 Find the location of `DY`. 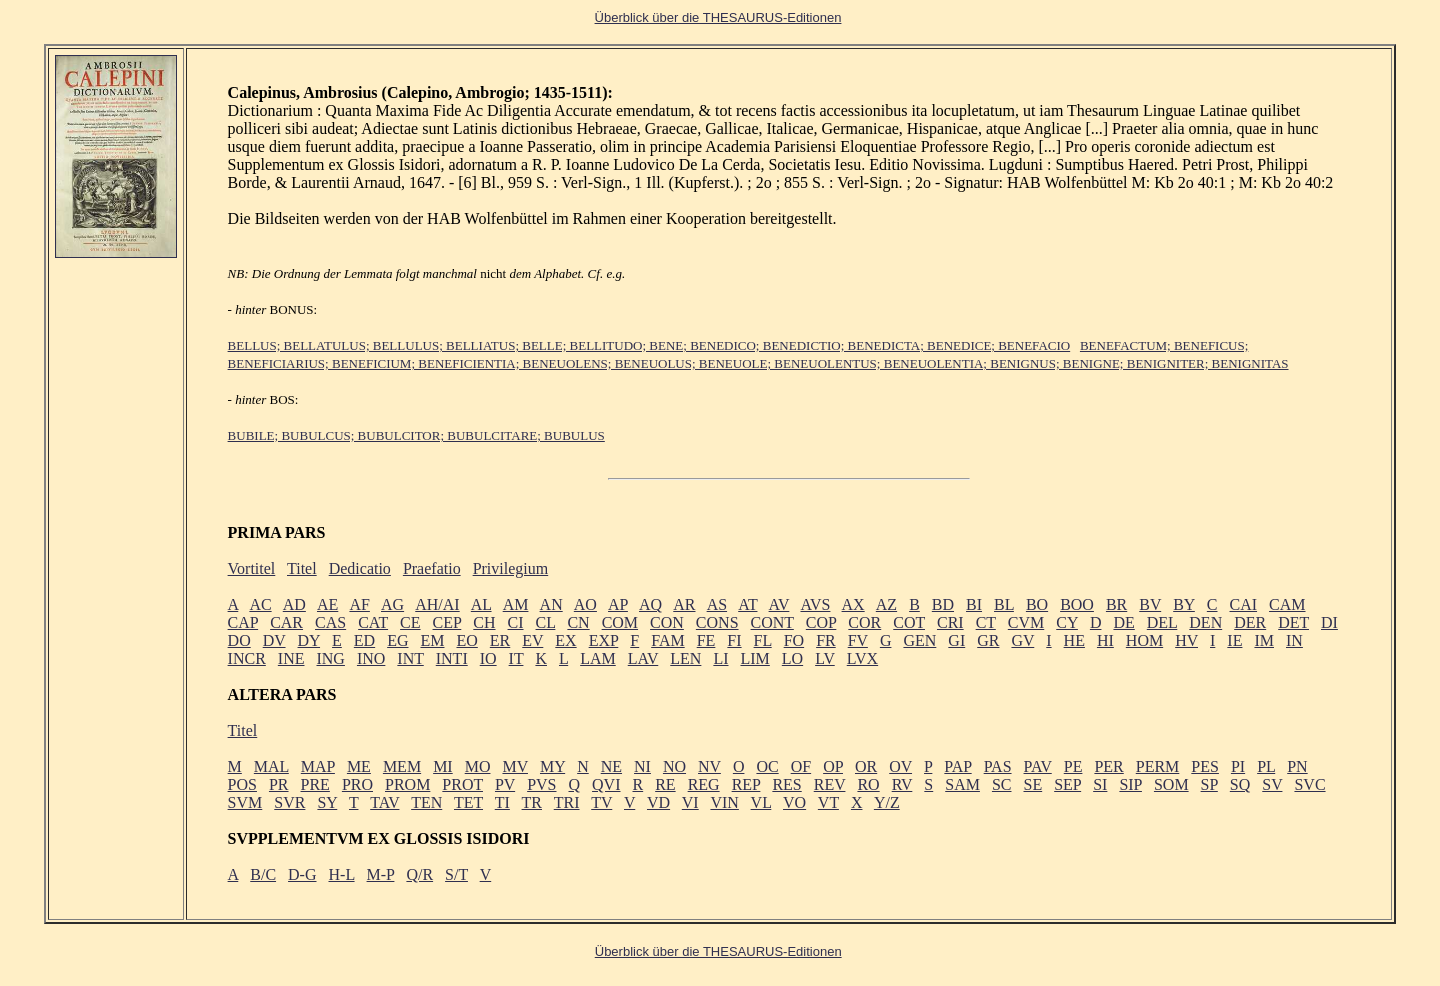

DY is located at coordinates (309, 640).